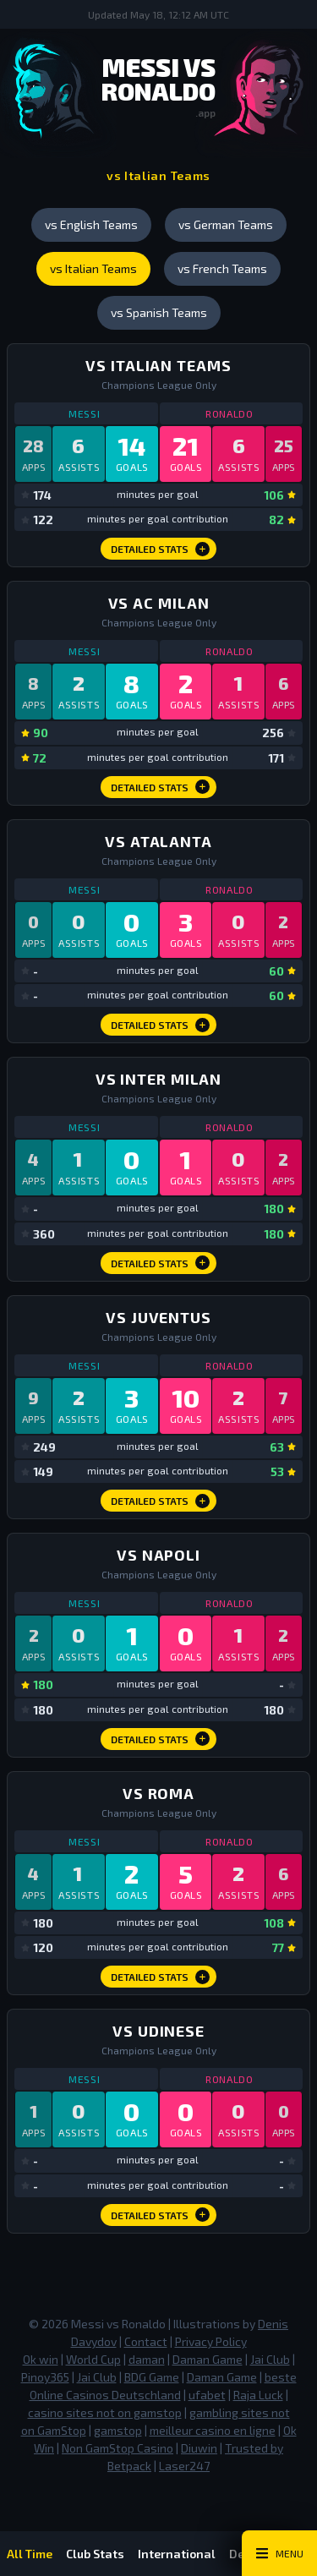 Image resolution: width=317 pixels, height=2576 pixels. I want to click on Pinoy365, so click(45, 2377).